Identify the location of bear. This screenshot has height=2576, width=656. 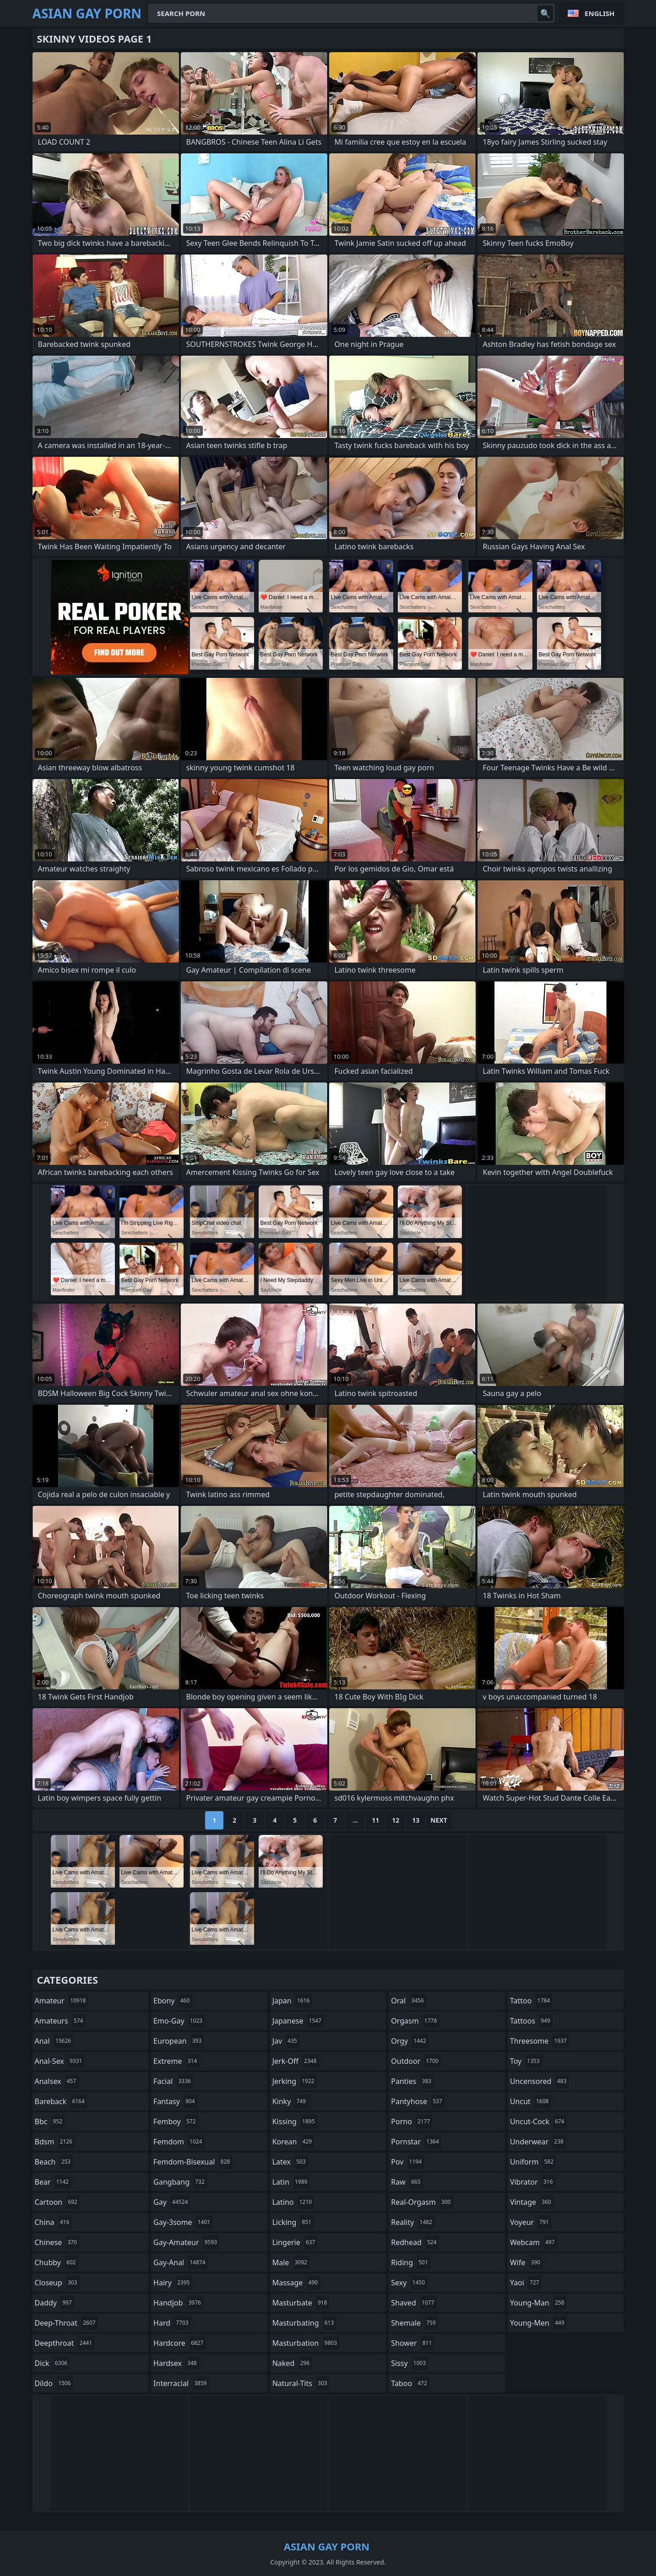
(53, 2182).